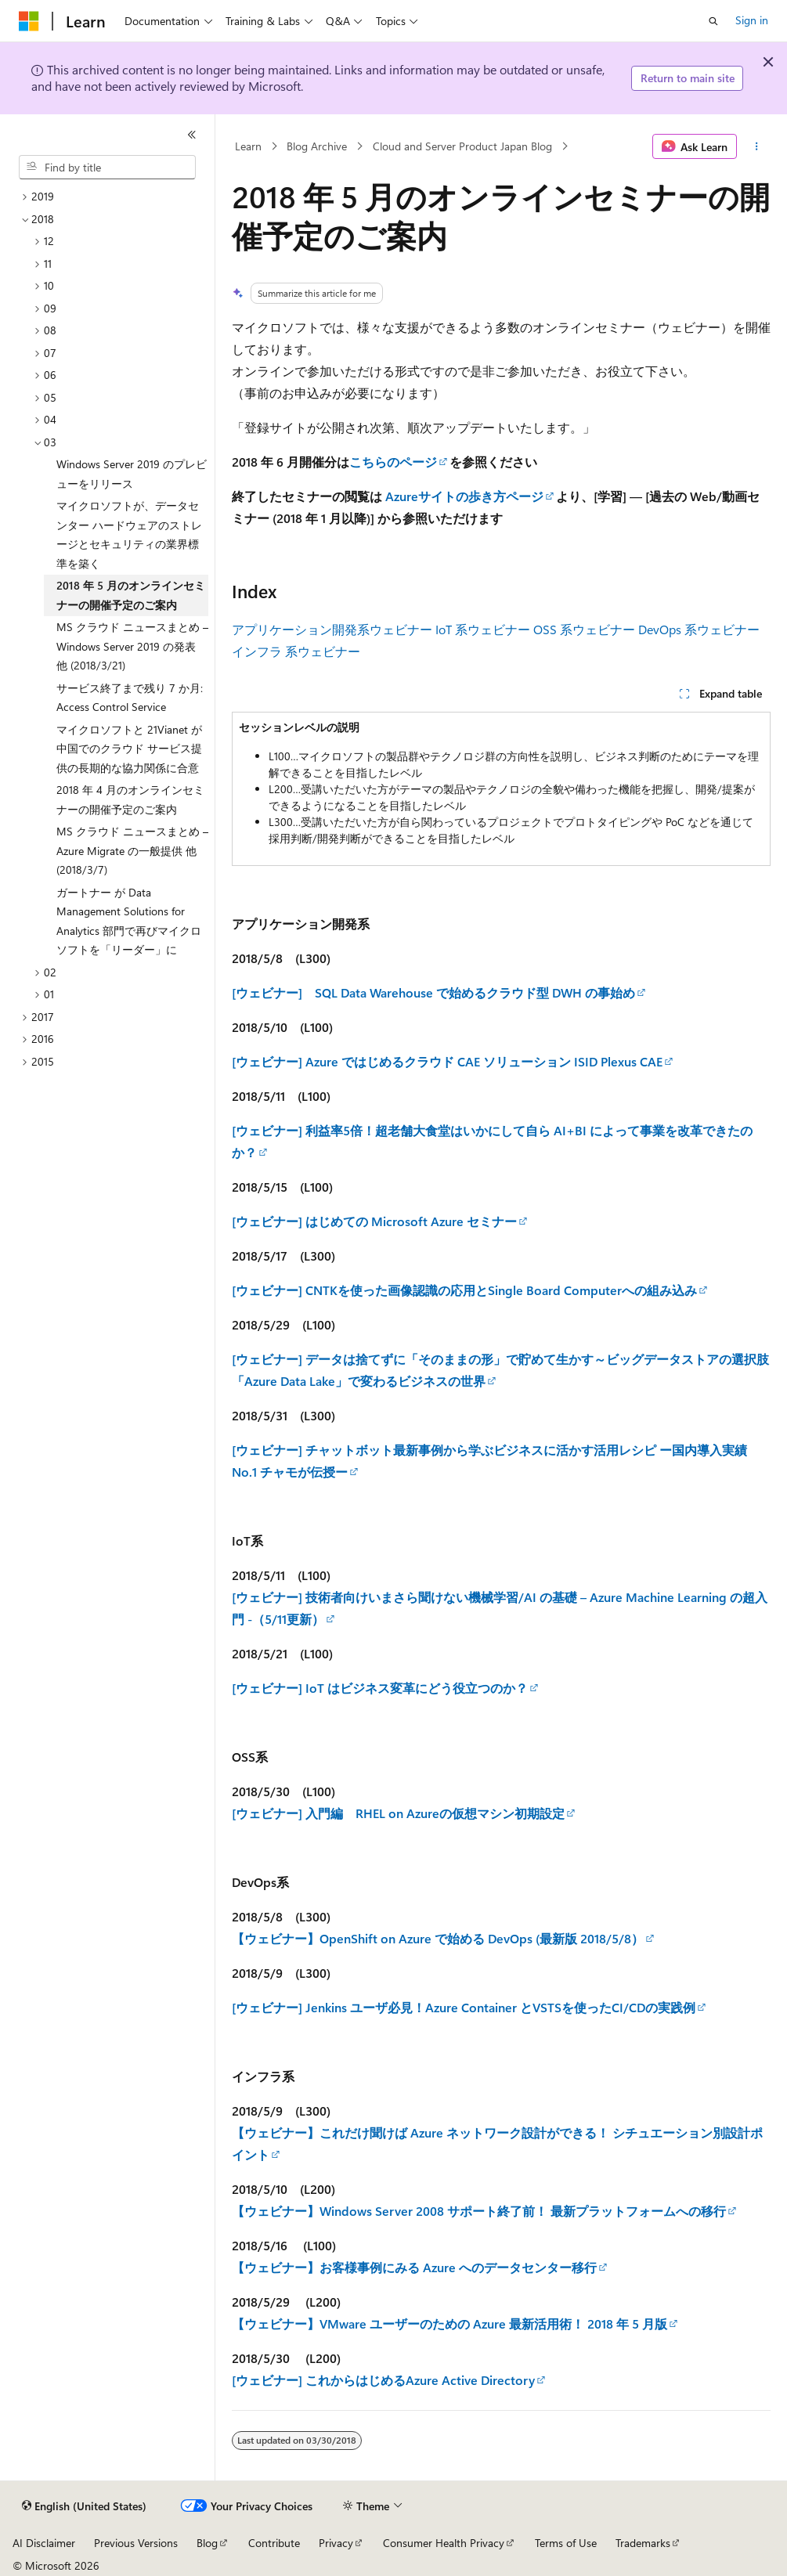  Describe the element at coordinates (129, 697) in the screenshot. I see `サービス終了まで残り 7 か月: Access Control Service [treeitem]` at that location.